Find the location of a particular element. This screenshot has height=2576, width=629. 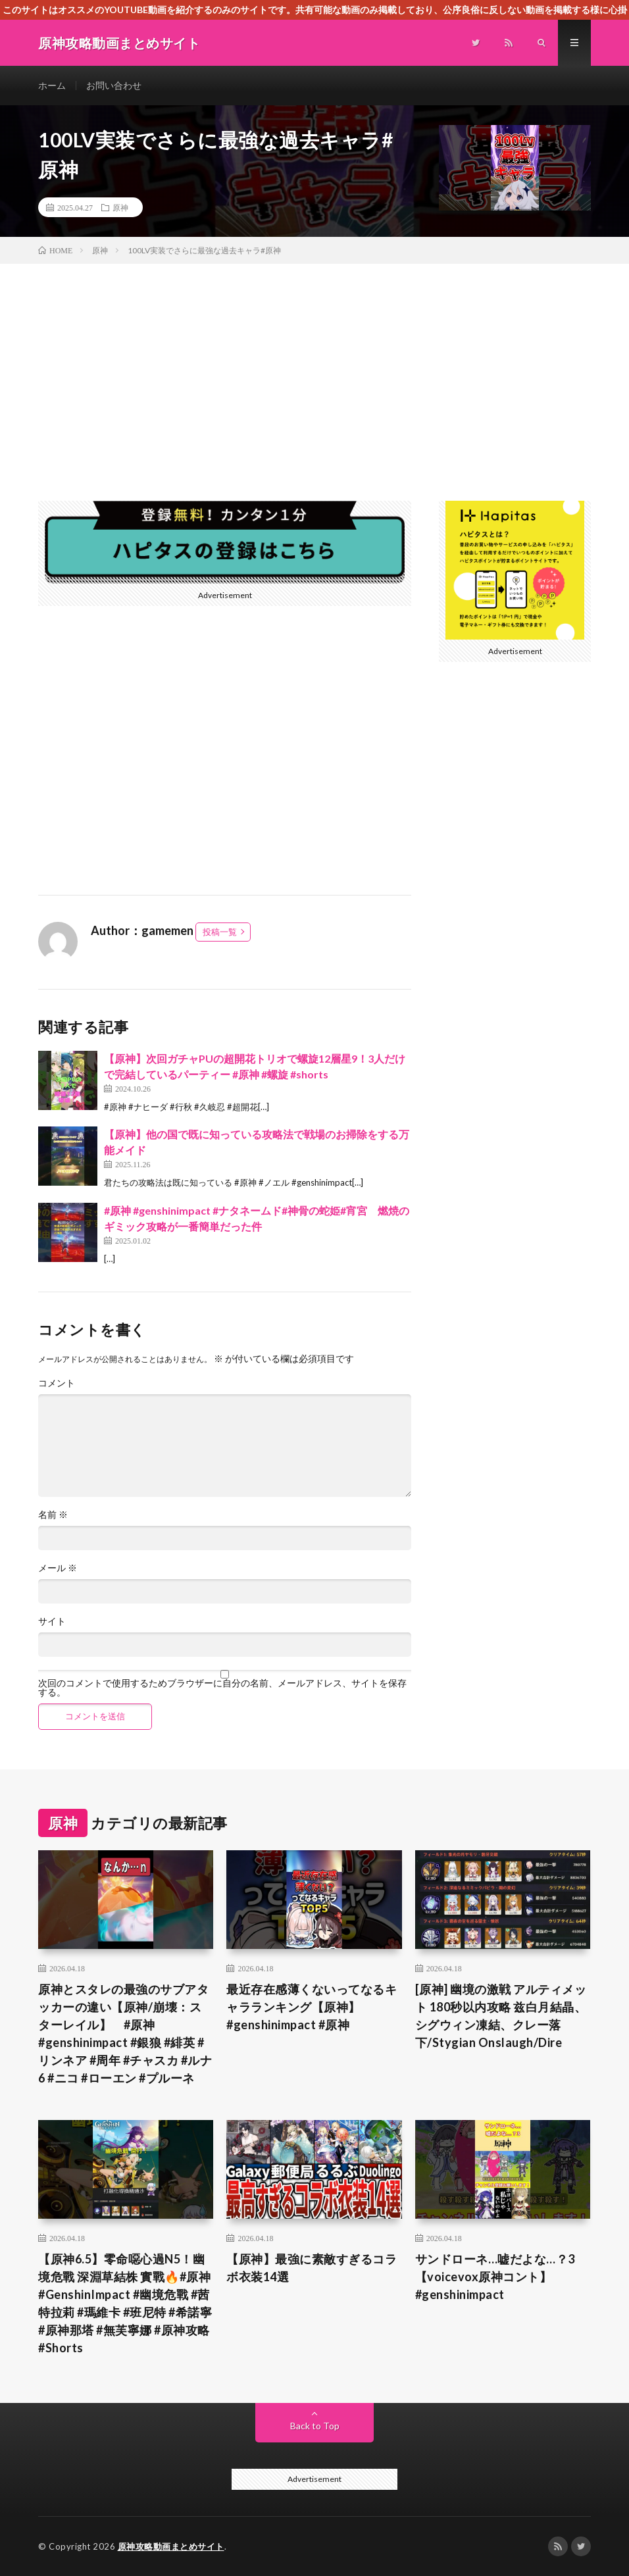

サイト is located at coordinates (52, 1621).